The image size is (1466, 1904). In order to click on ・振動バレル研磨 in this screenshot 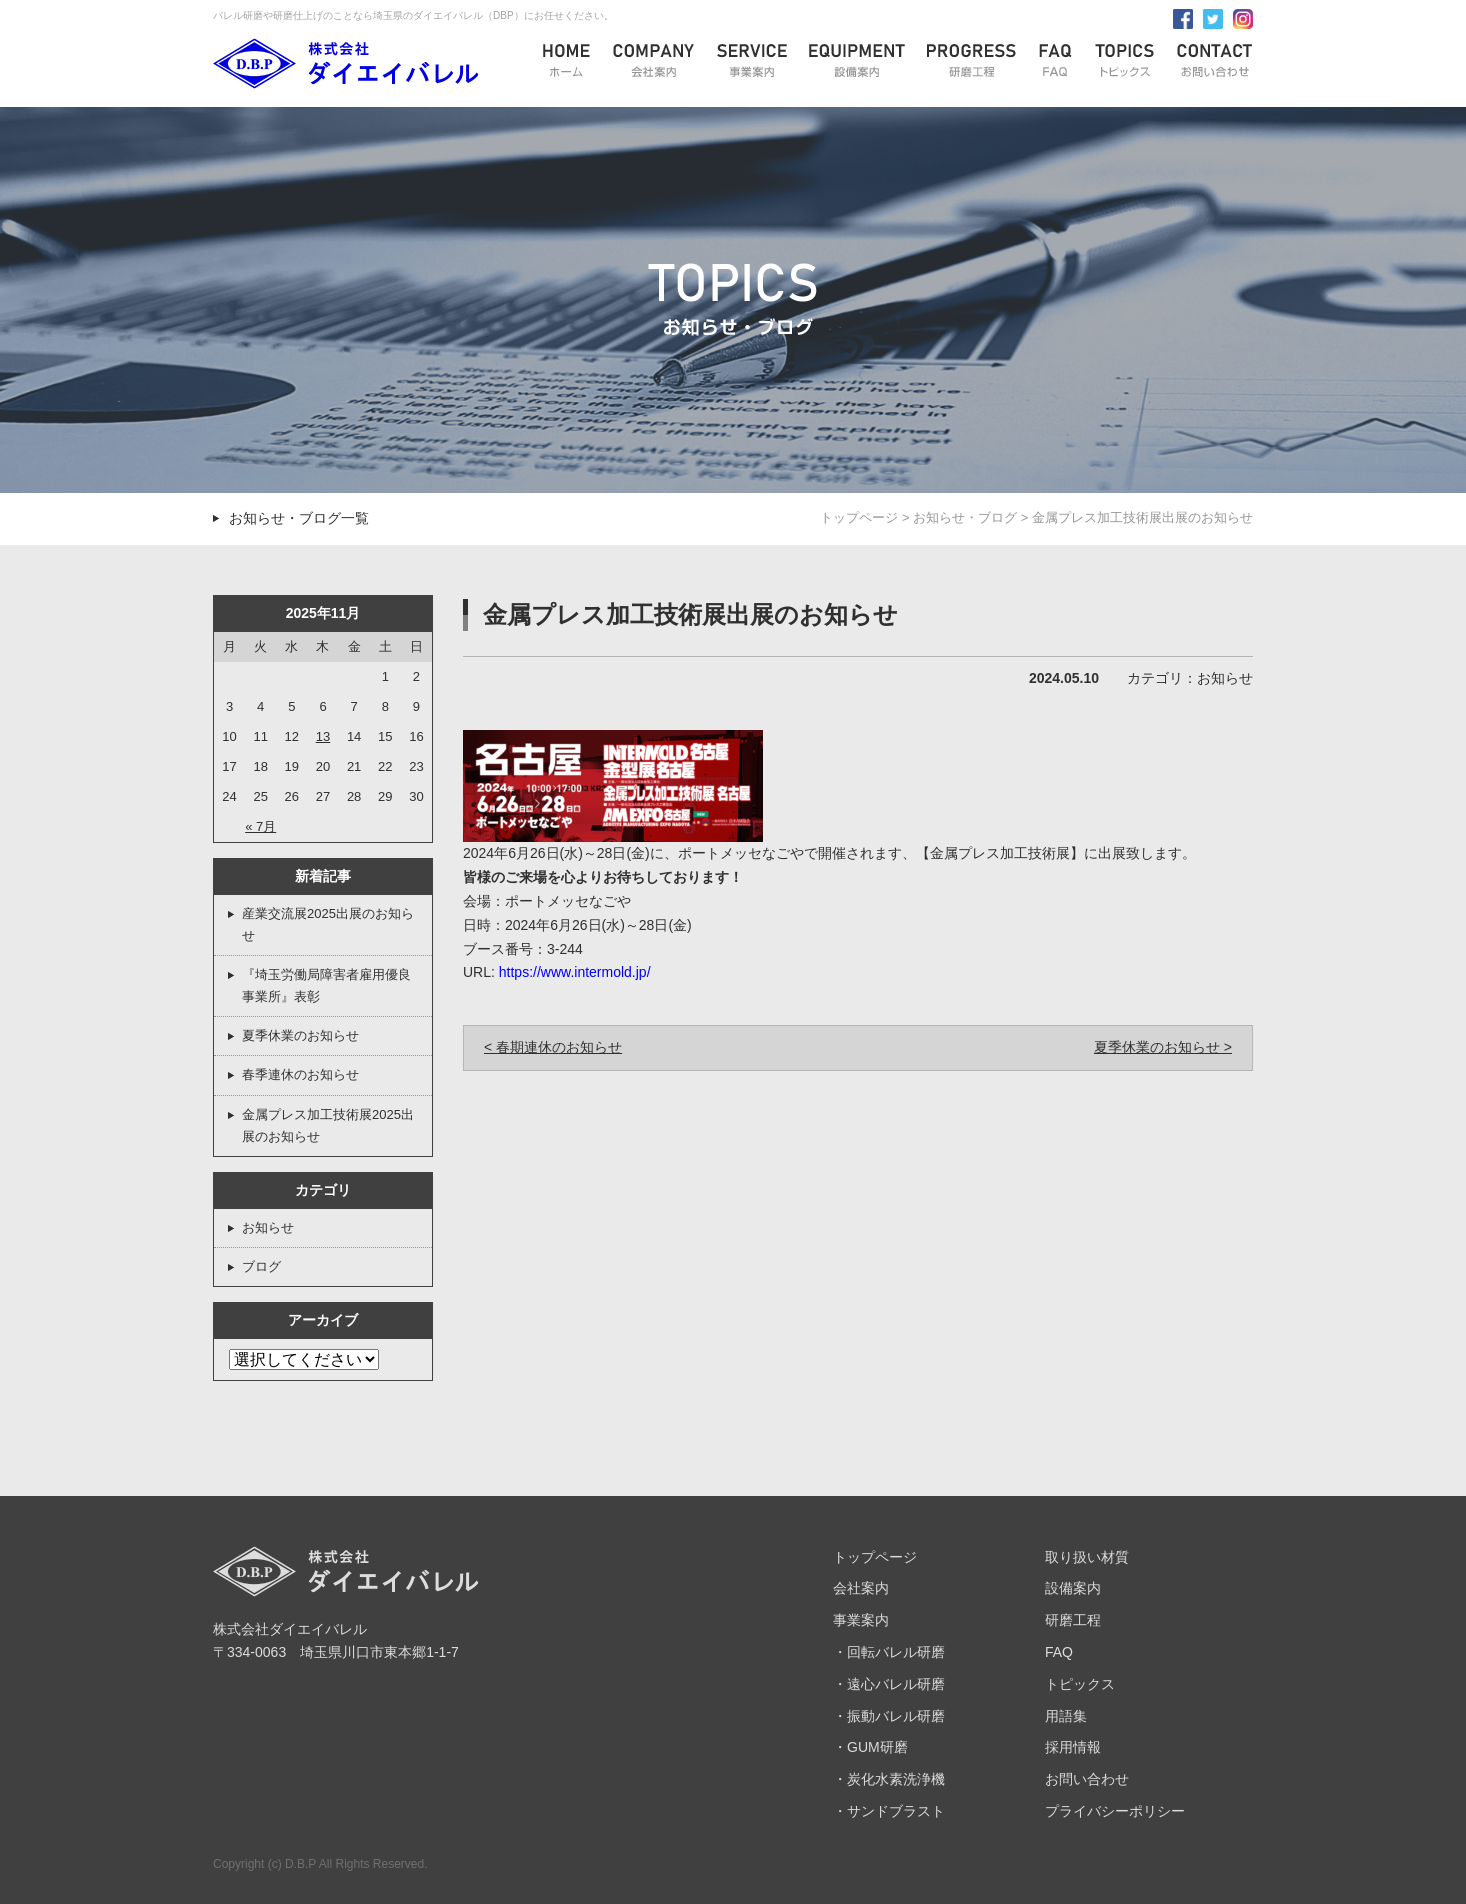, I will do `click(889, 1716)`.